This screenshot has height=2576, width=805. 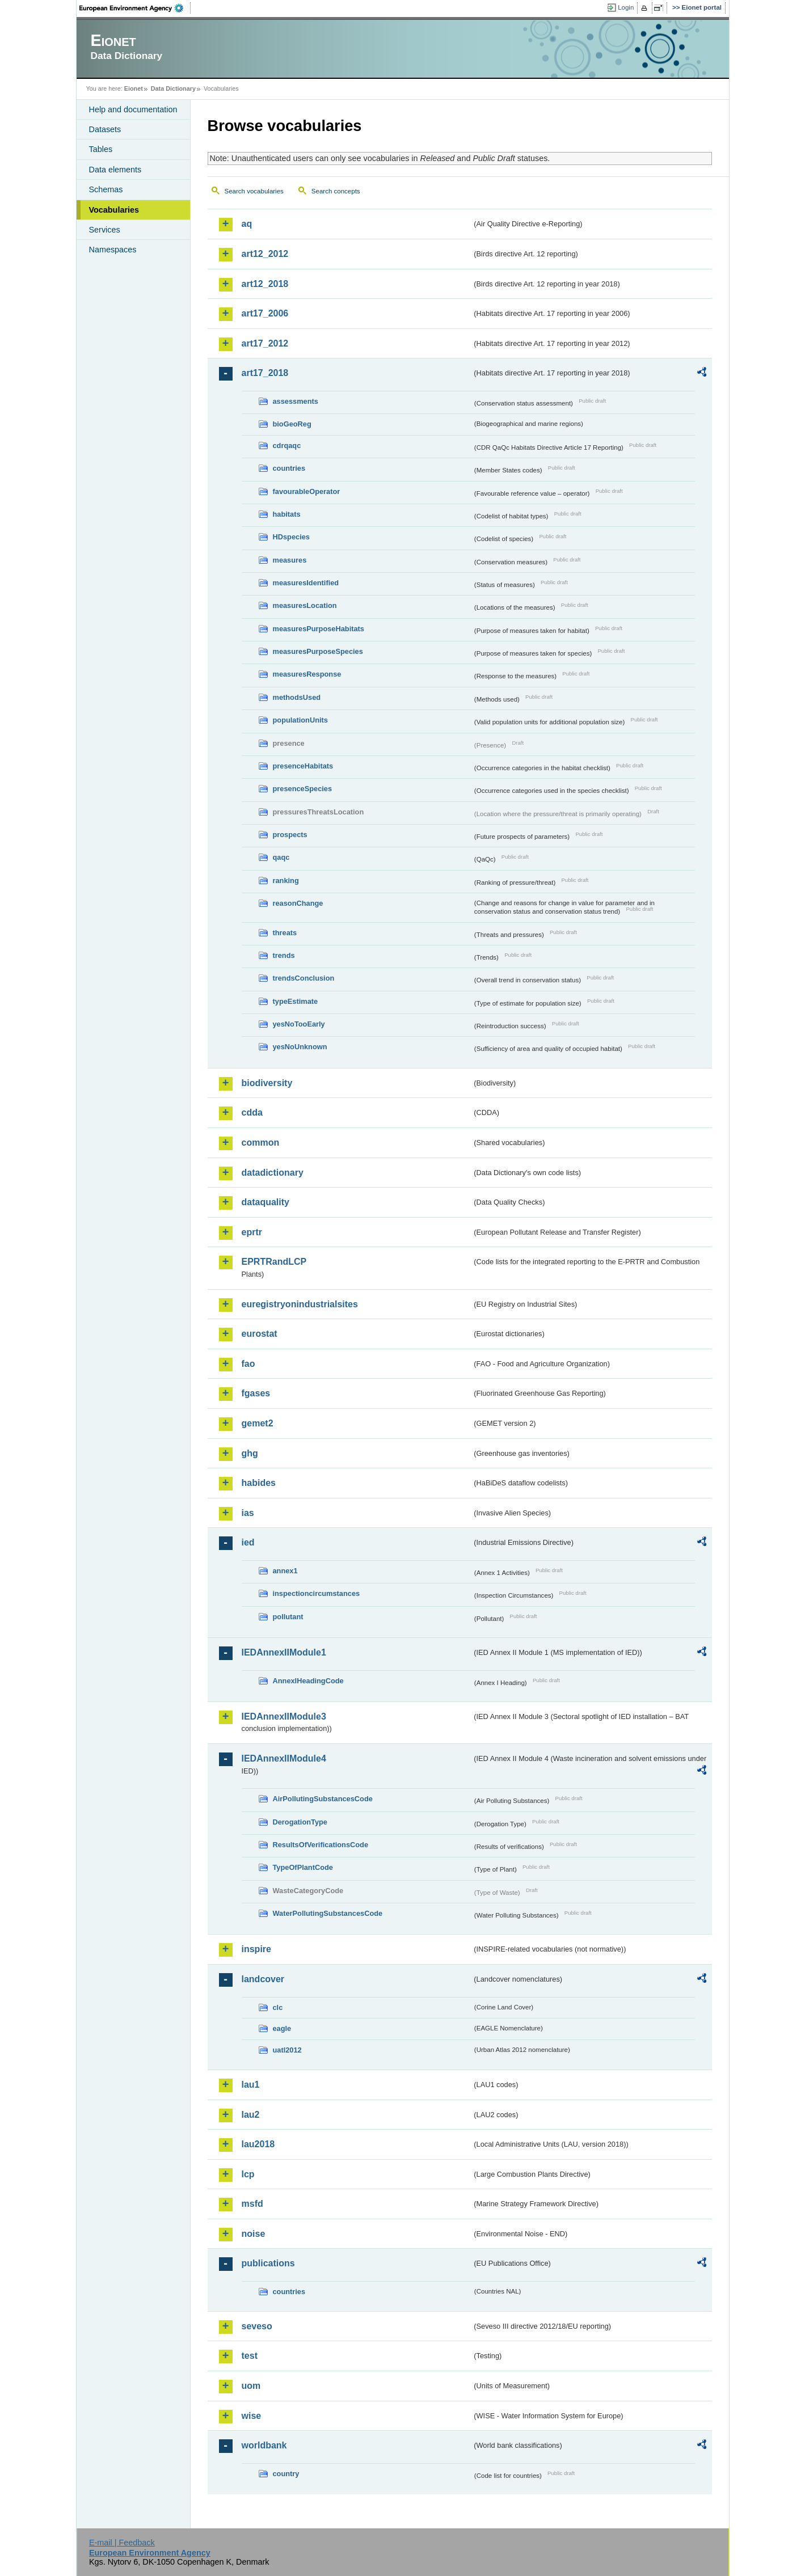 What do you see at coordinates (252, 2416) in the screenshot?
I see `wise` at bounding box center [252, 2416].